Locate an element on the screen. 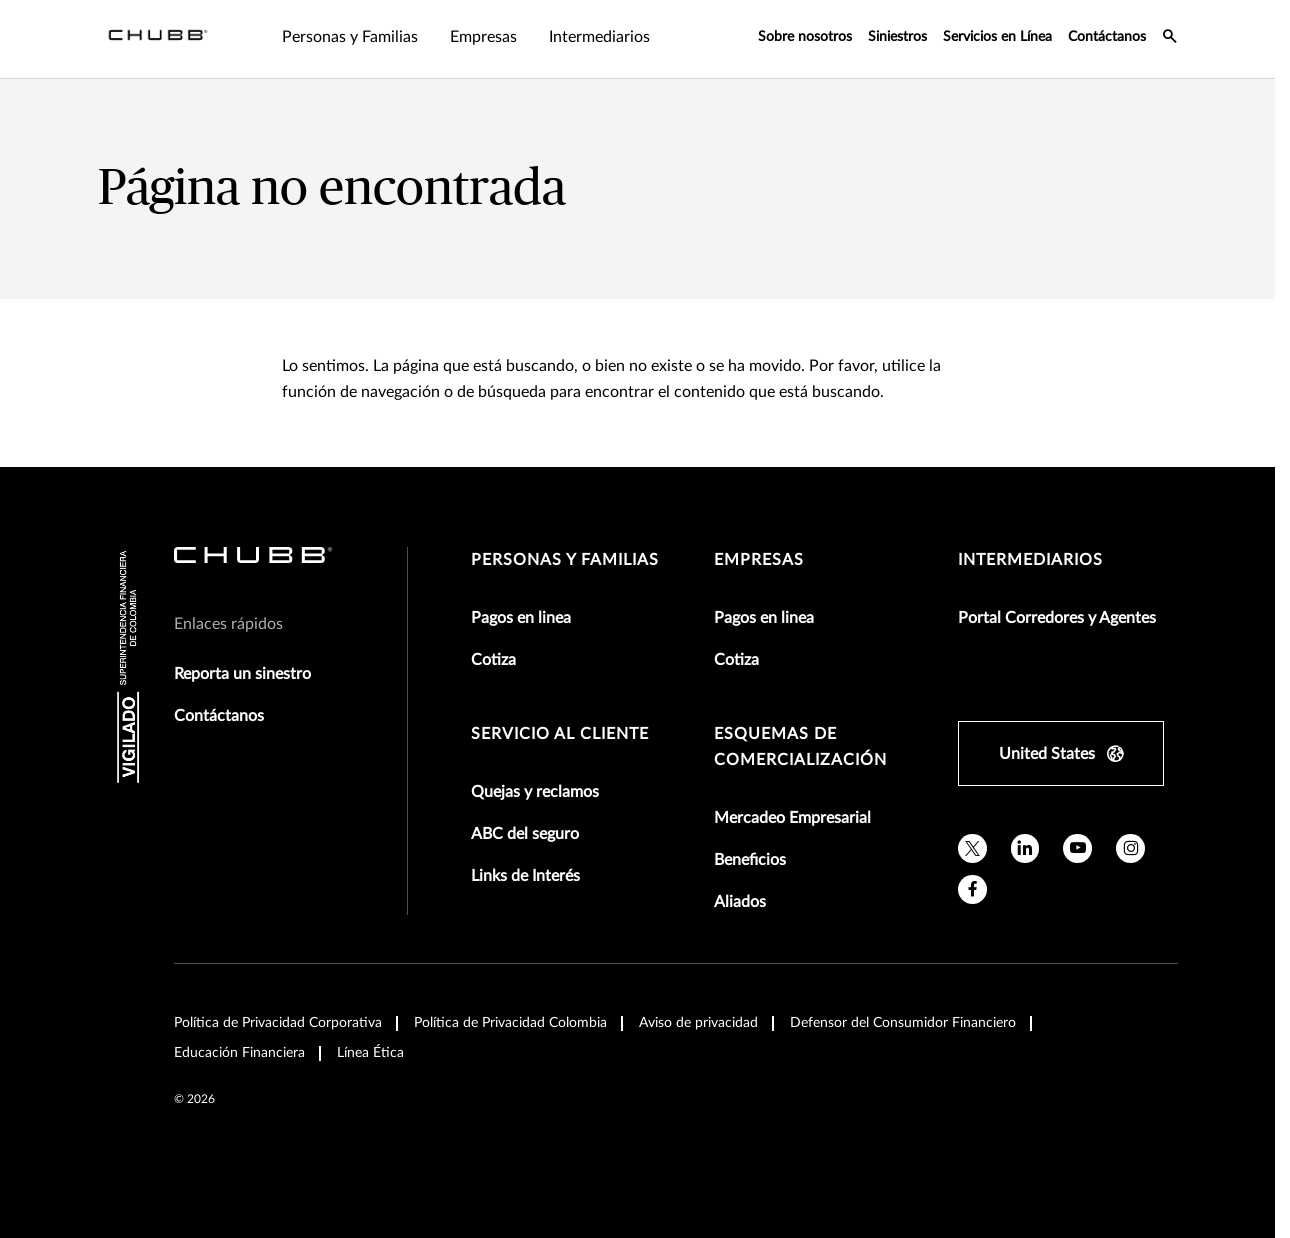  Personas y Familias [tab] is located at coordinates (350, 37).